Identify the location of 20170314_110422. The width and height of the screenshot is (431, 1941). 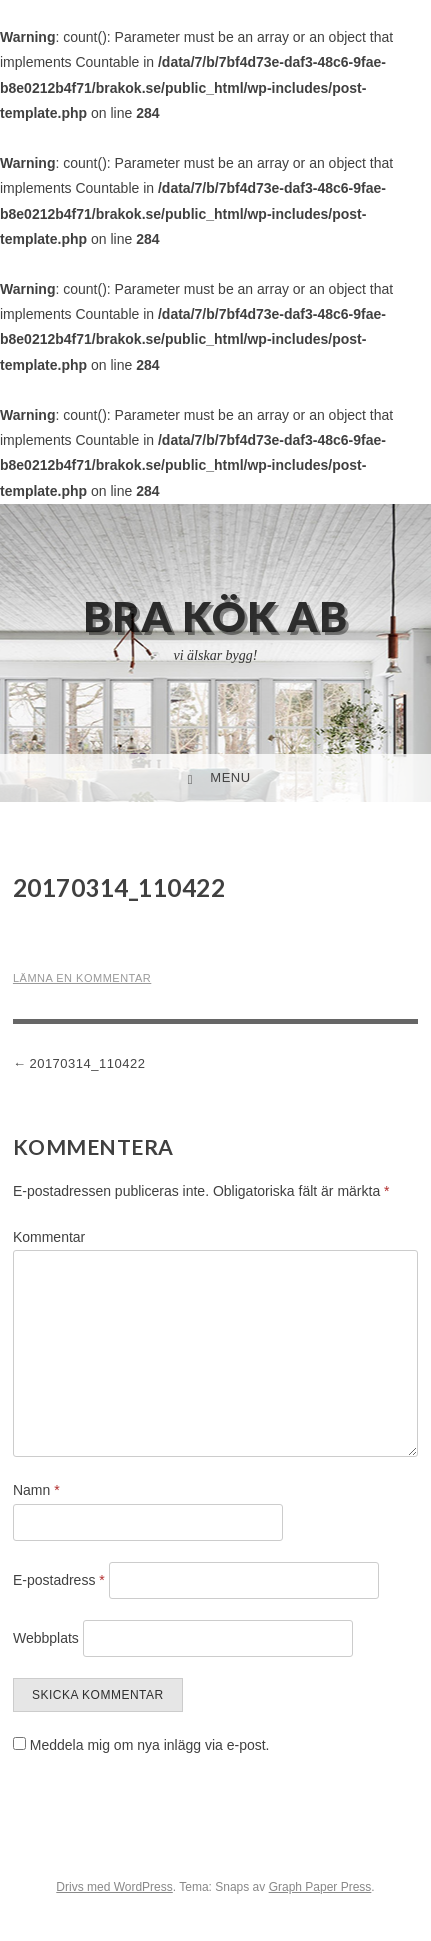
(87, 1063).